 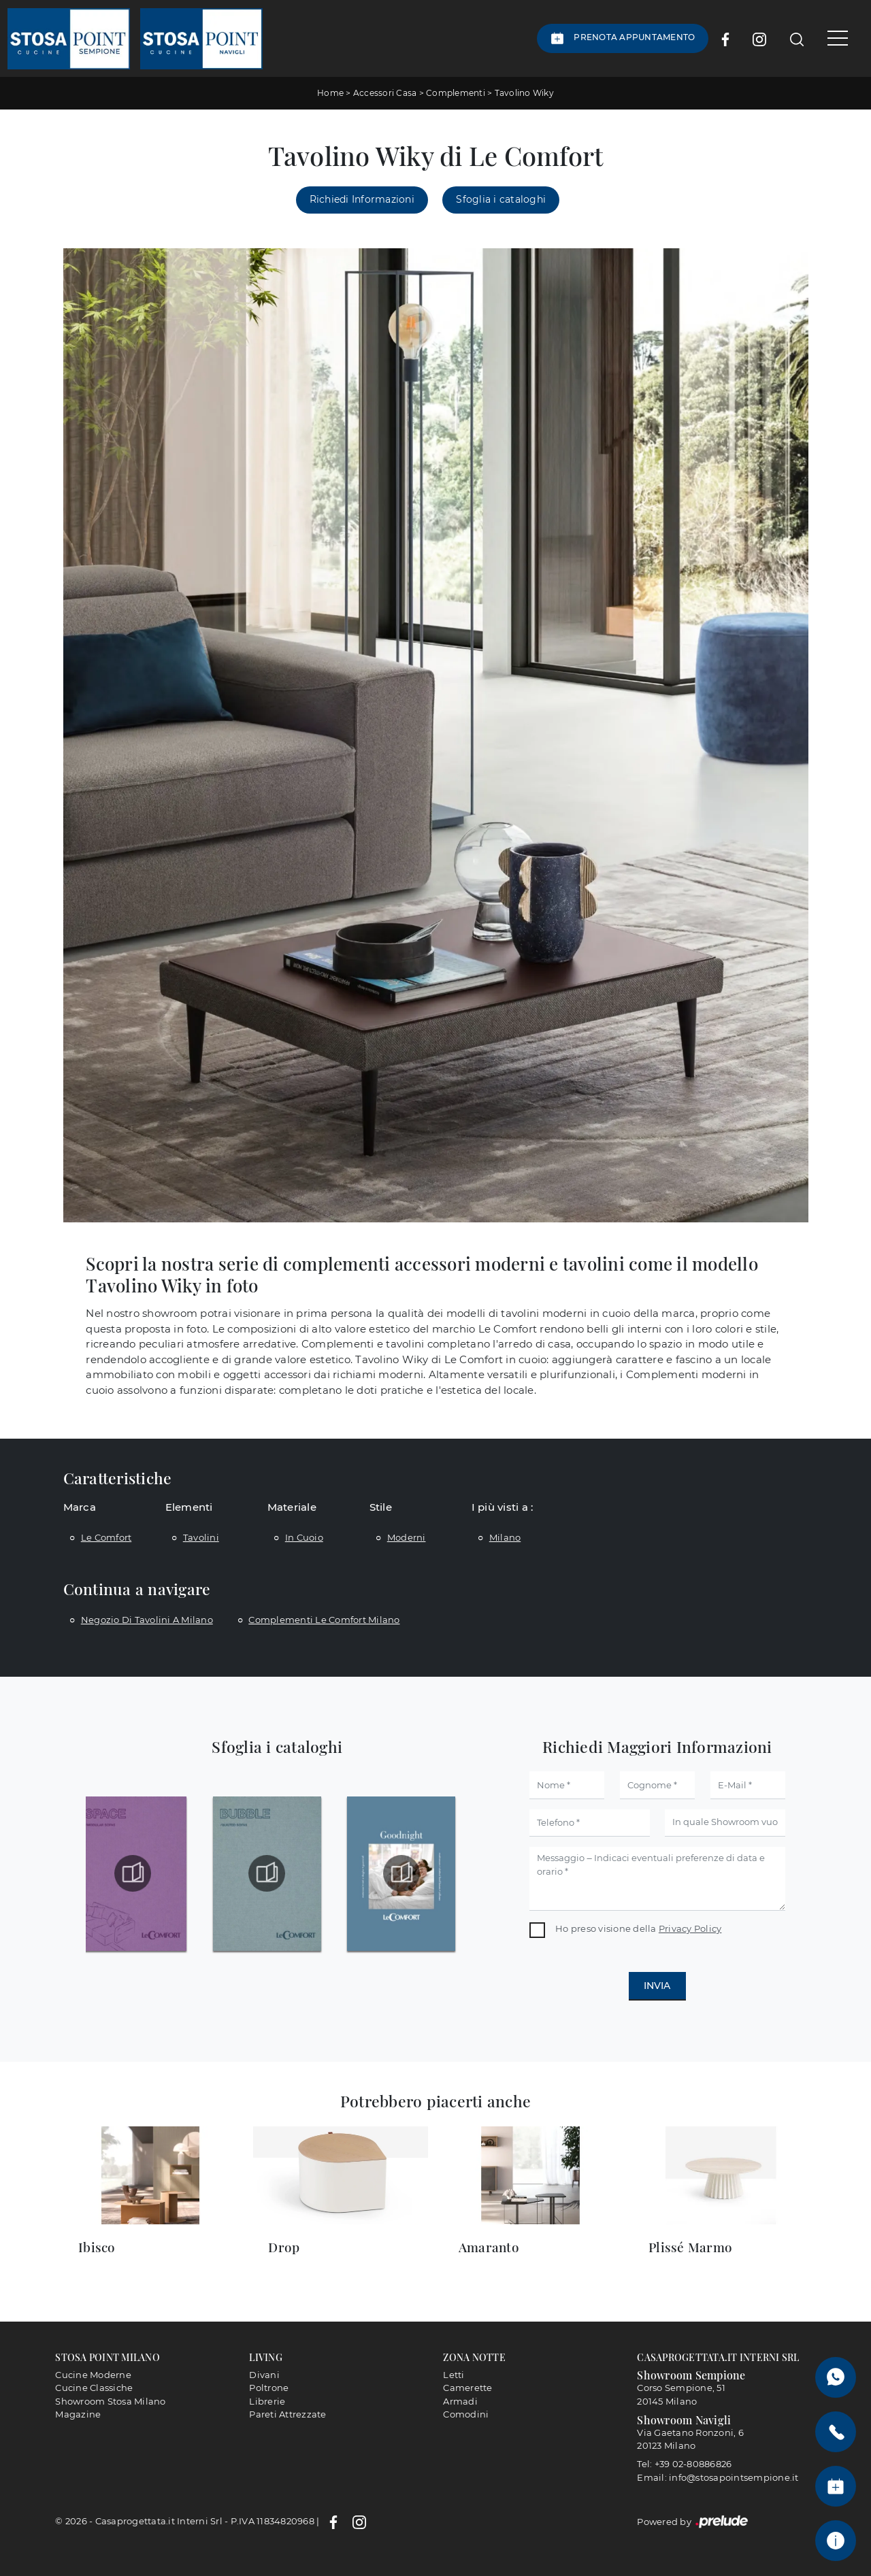 What do you see at coordinates (501, 199) in the screenshot?
I see `Sfoglia i cataloghi` at bounding box center [501, 199].